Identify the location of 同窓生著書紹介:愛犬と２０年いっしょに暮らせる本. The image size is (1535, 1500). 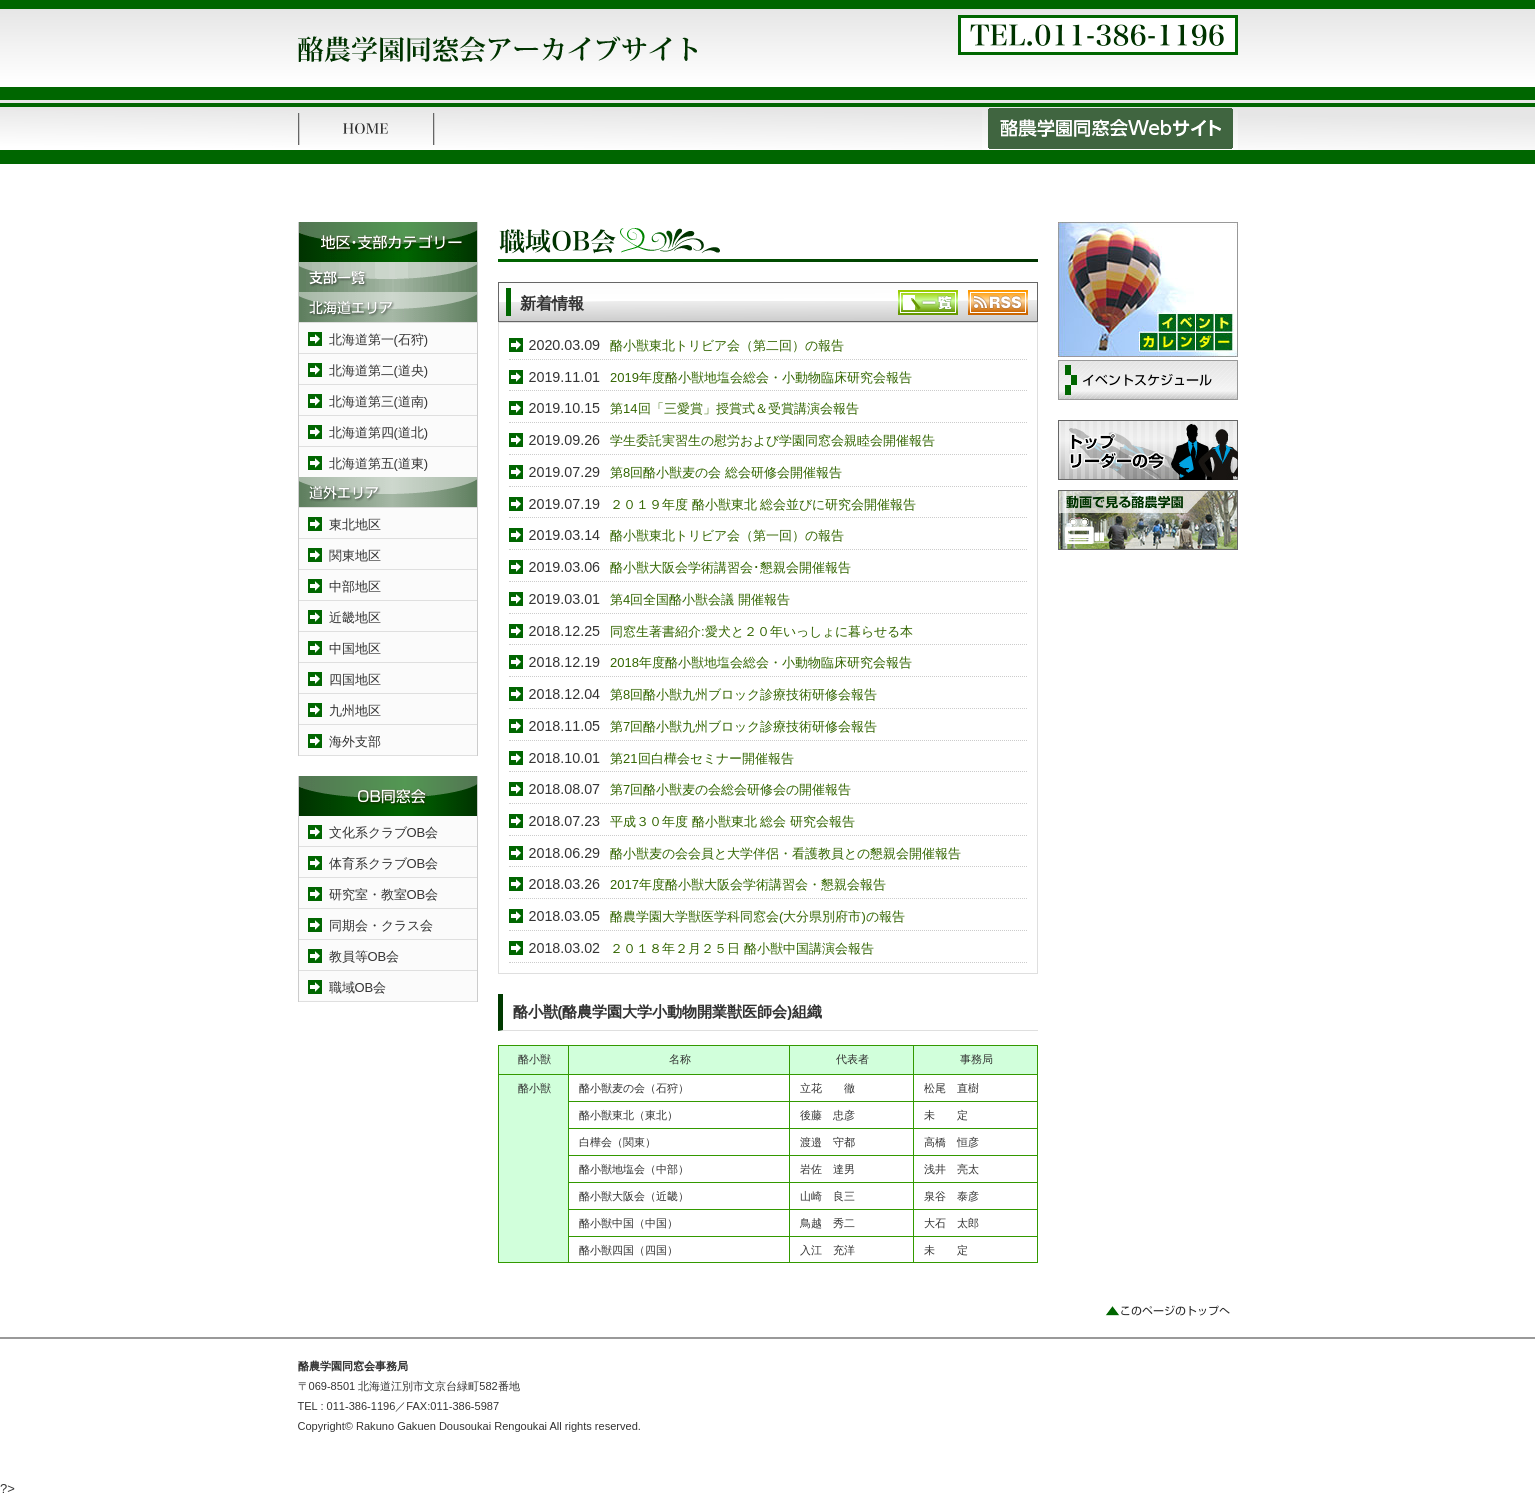
(761, 631).